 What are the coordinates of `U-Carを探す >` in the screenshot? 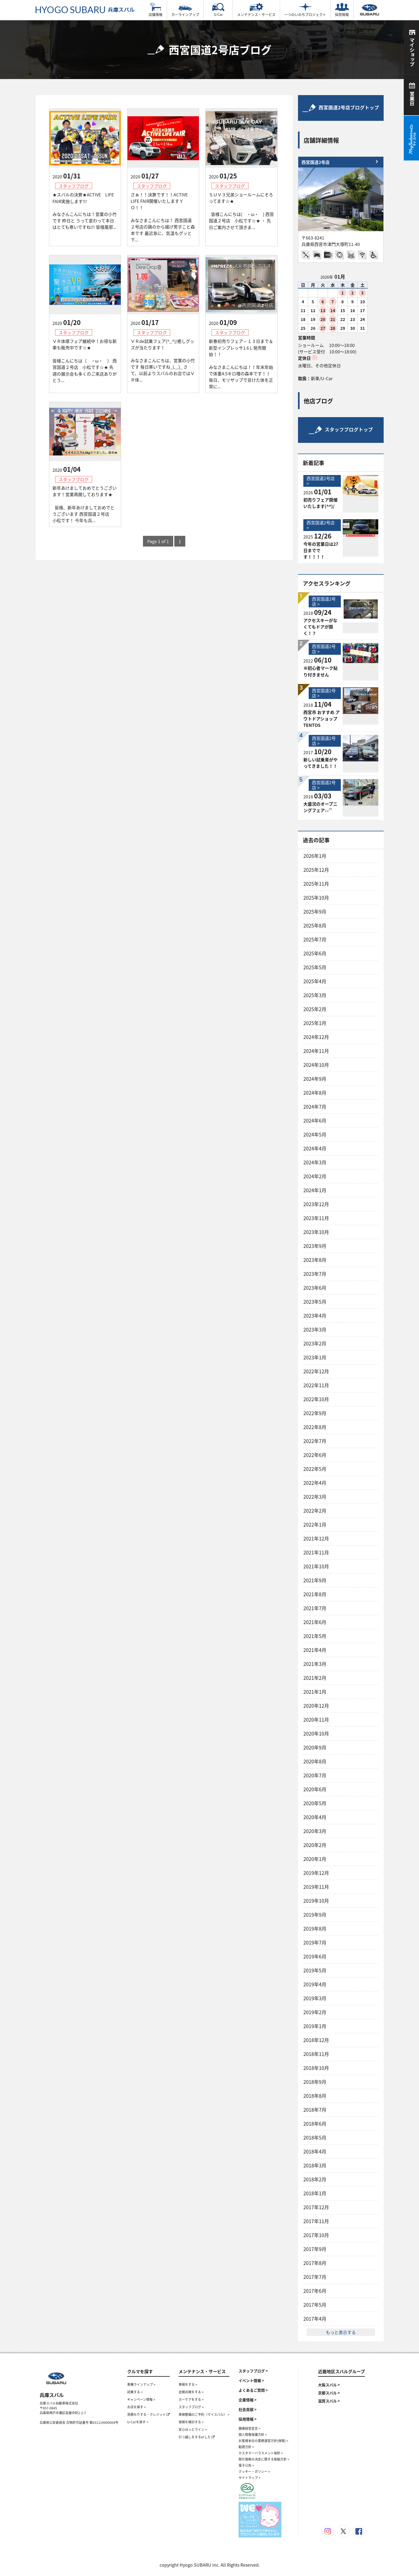 It's located at (137, 2422).